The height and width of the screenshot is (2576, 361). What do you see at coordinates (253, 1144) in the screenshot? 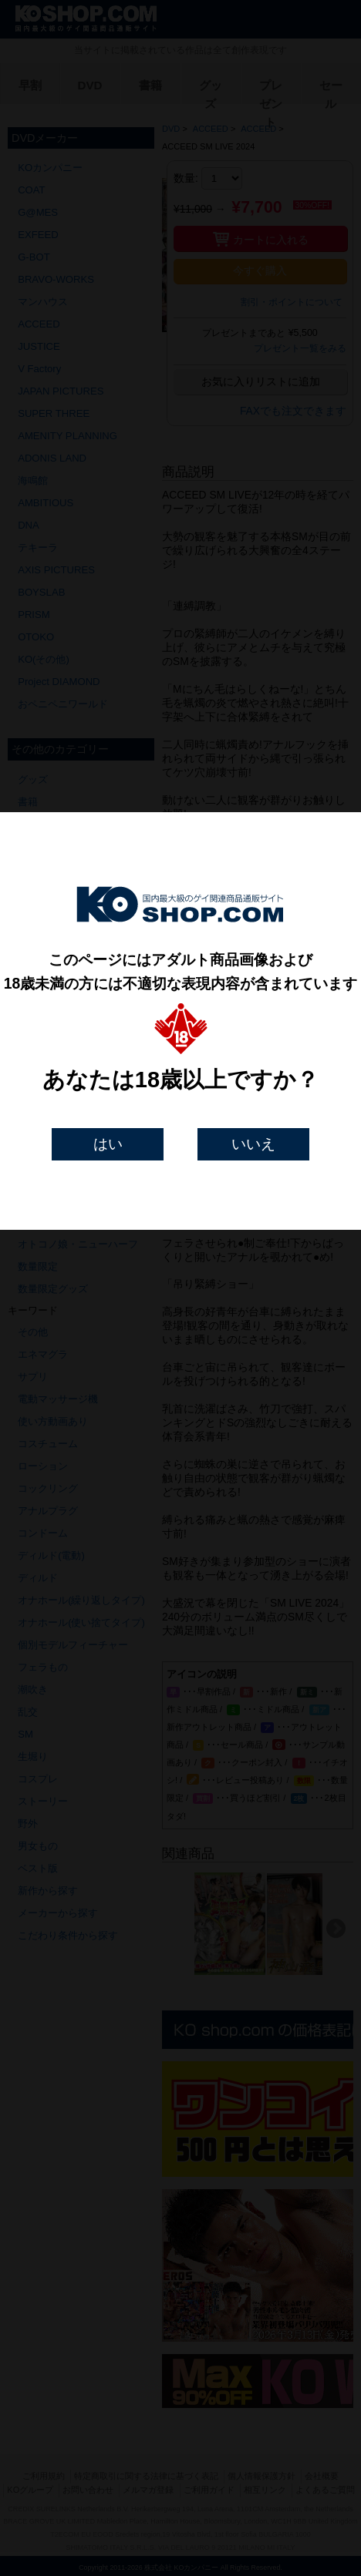
I see `いいえ` at bounding box center [253, 1144].